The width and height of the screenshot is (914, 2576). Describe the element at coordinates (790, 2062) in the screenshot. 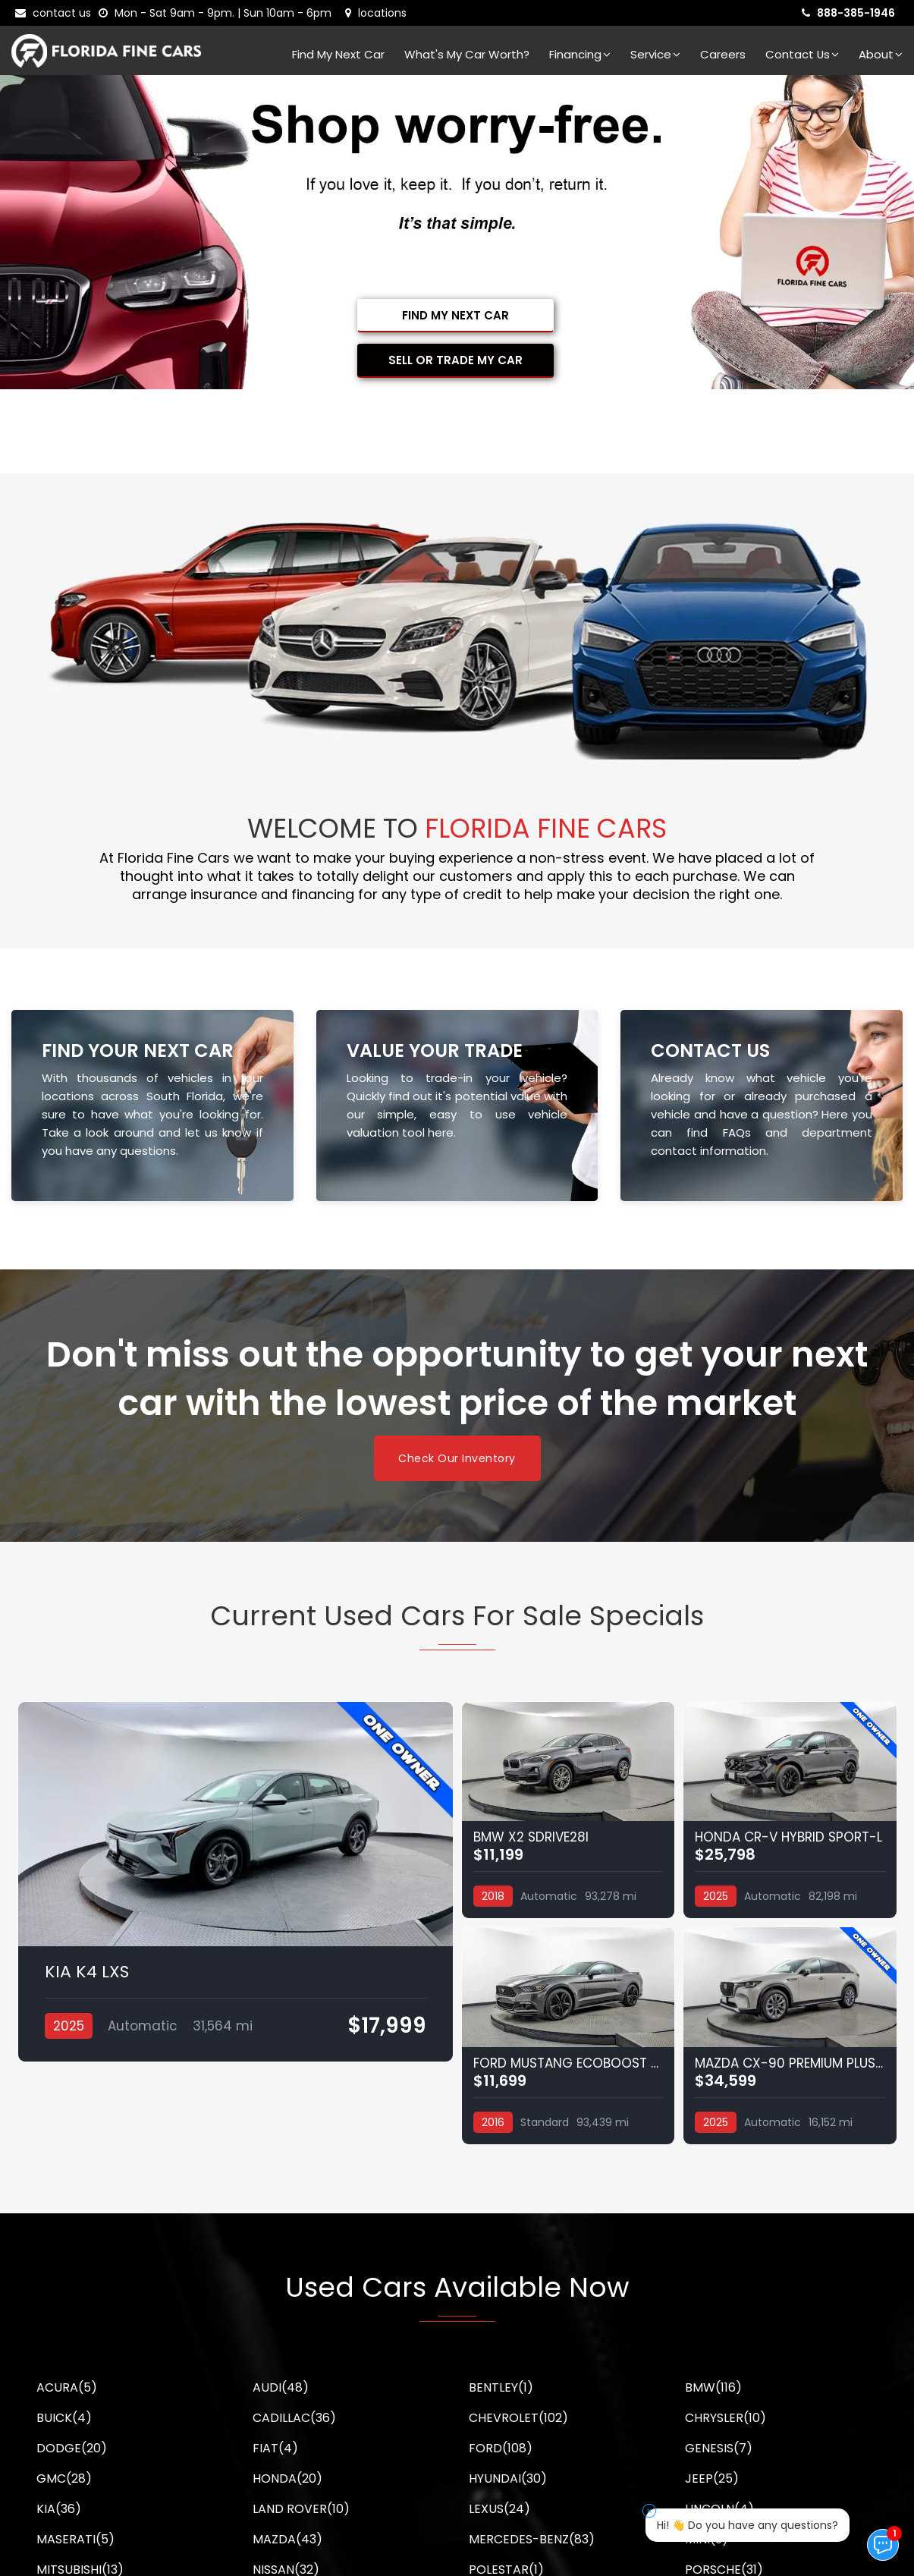

I see `MAZDA CX-90 PREMIUM PLUS PACKAGE` at that location.